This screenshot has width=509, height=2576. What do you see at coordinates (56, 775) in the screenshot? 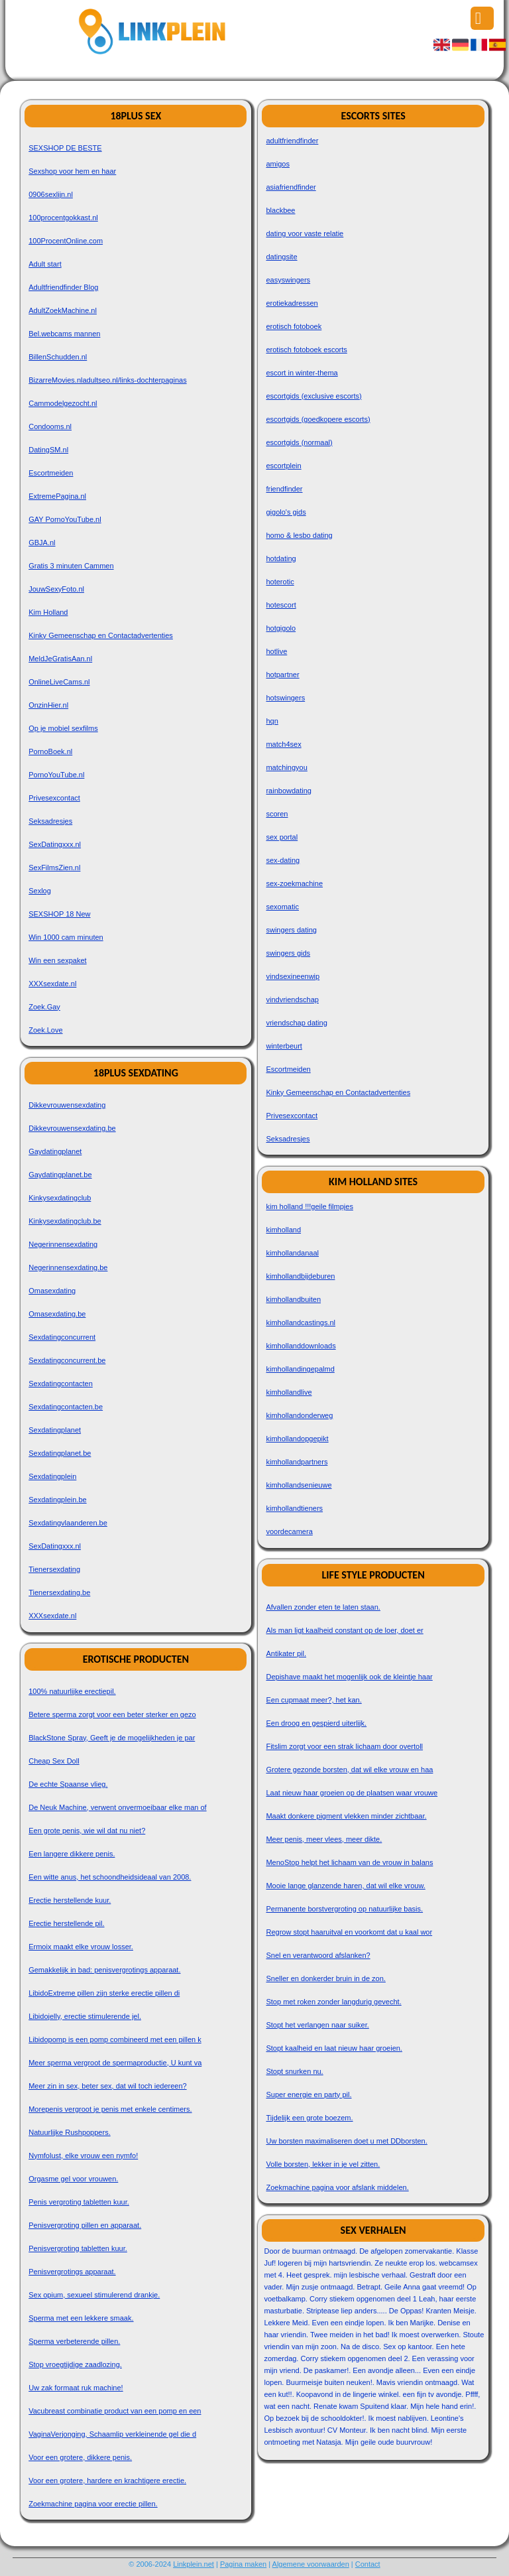
I see `PornoYouTube.nl` at bounding box center [56, 775].